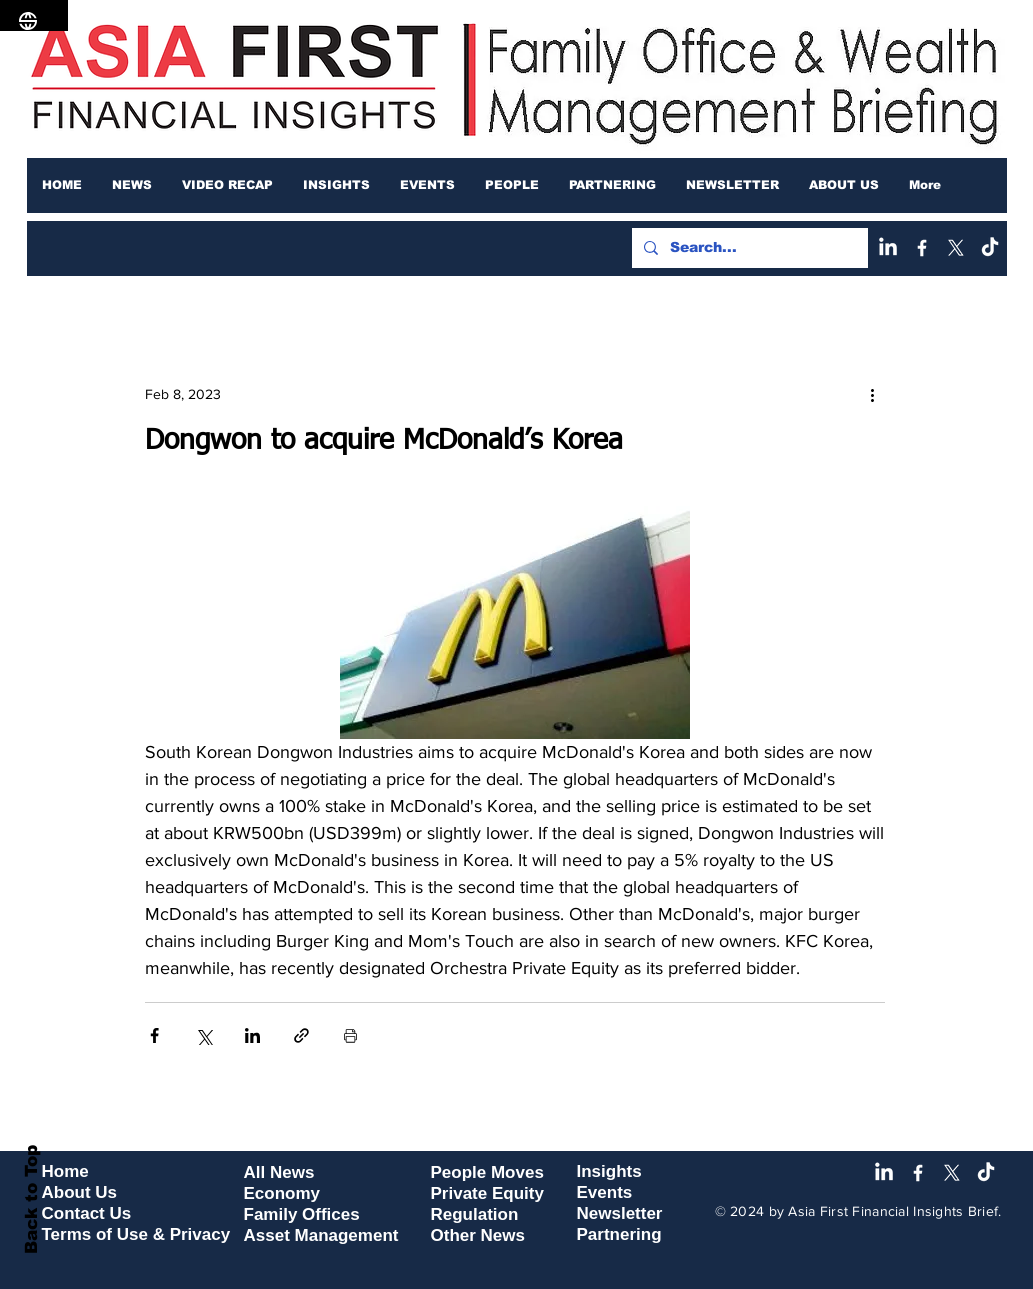  What do you see at coordinates (279, 1172) in the screenshot?
I see `All News` at bounding box center [279, 1172].